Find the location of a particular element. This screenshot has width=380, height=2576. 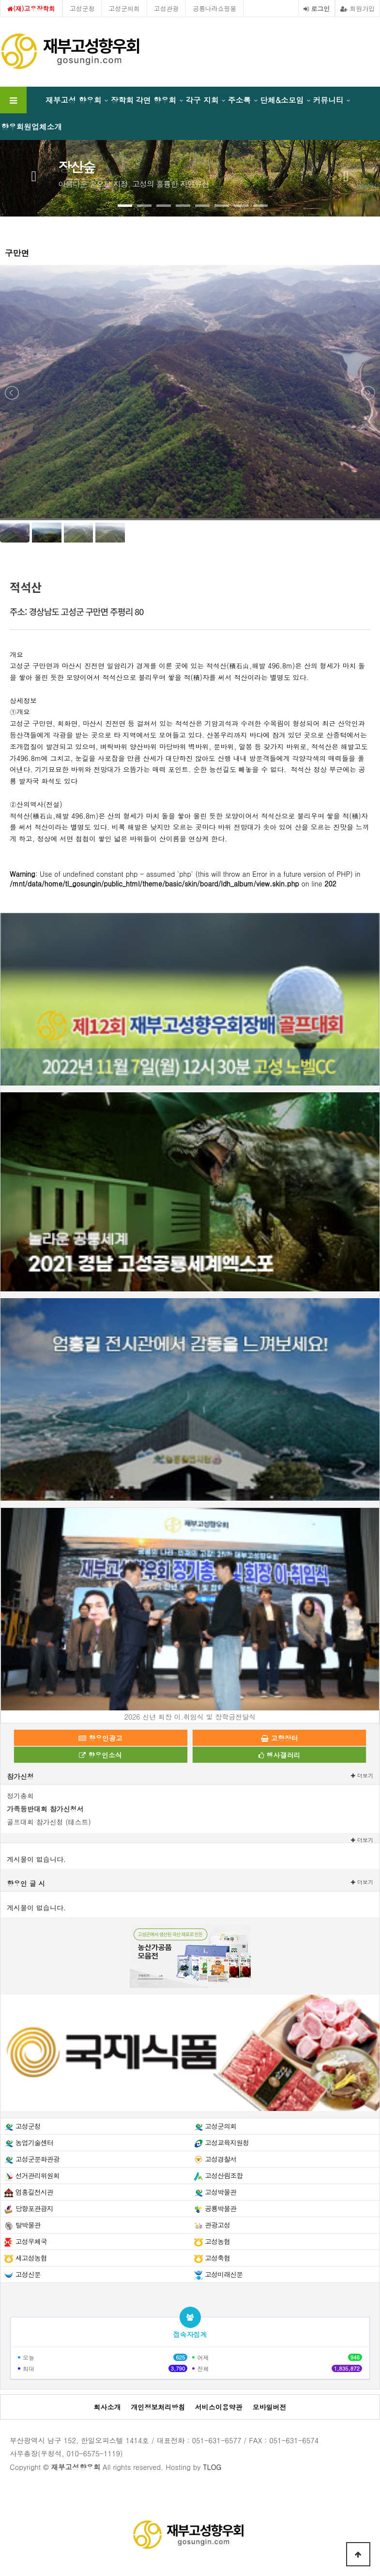

주소록 is located at coordinates (239, 99).